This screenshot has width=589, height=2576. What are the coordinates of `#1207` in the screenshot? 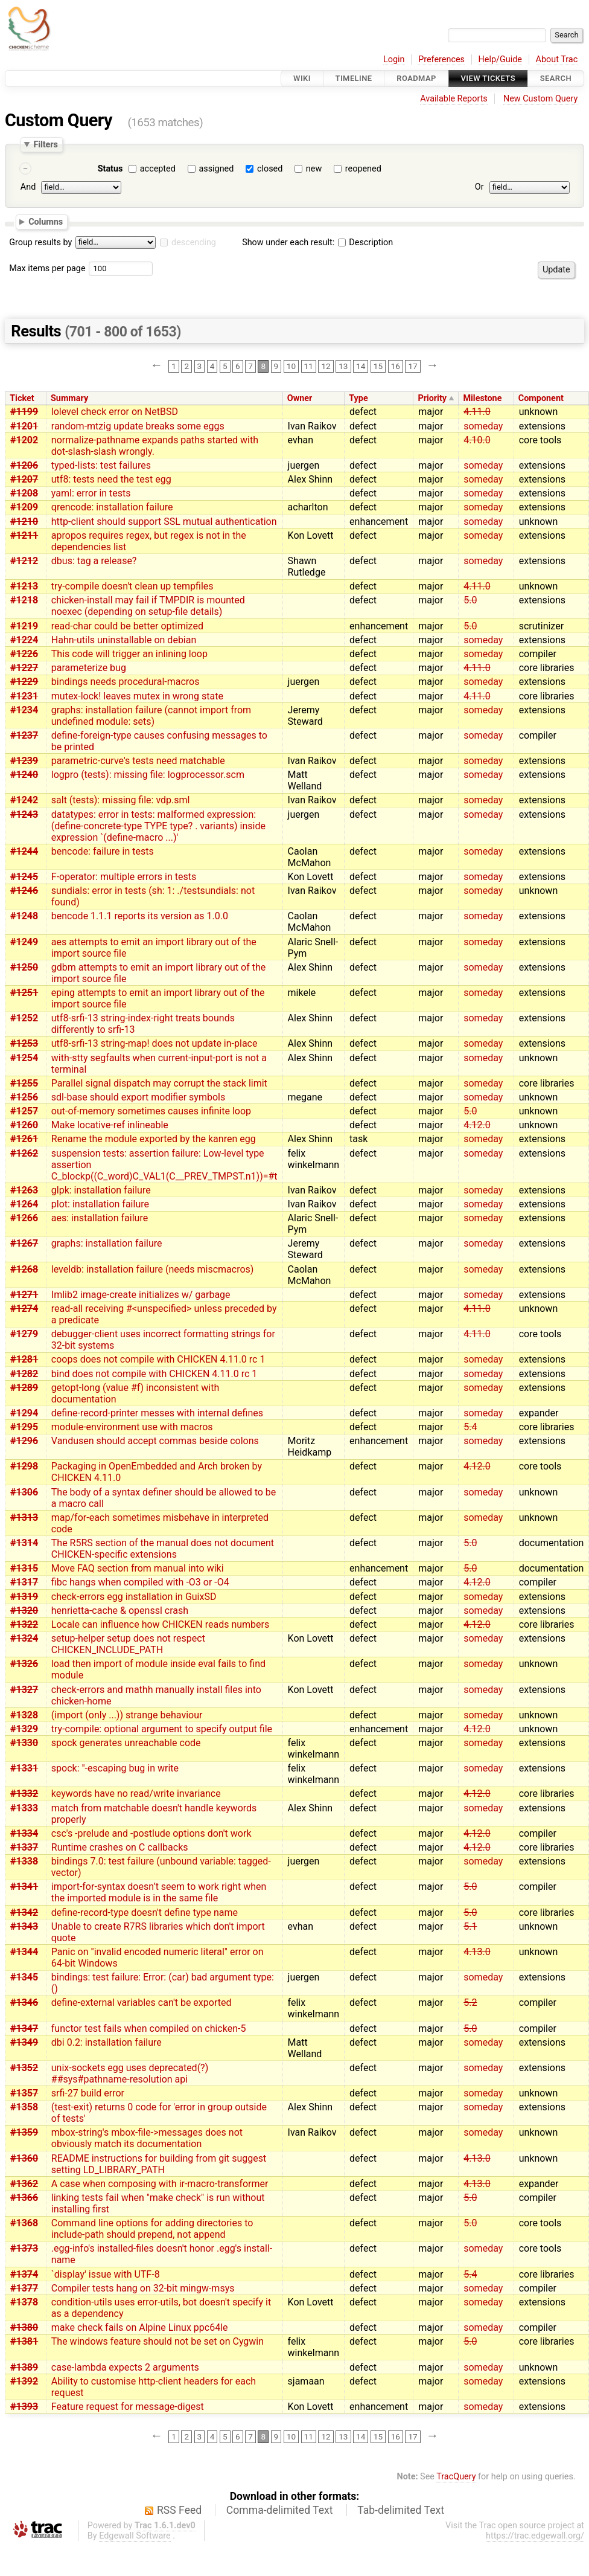 It's located at (24, 479).